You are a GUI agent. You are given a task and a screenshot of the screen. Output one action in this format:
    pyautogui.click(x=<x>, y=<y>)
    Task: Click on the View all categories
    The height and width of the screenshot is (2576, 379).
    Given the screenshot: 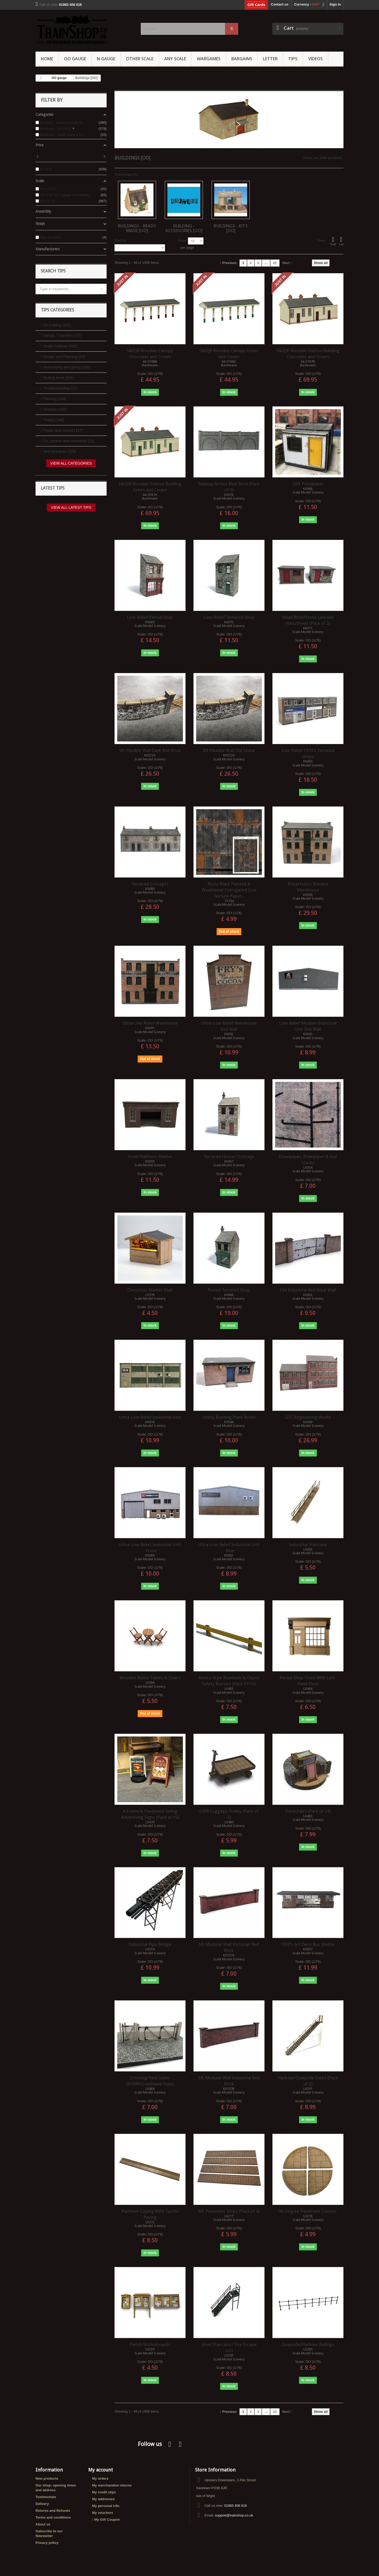 What is the action you would take?
    pyautogui.click(x=71, y=463)
    